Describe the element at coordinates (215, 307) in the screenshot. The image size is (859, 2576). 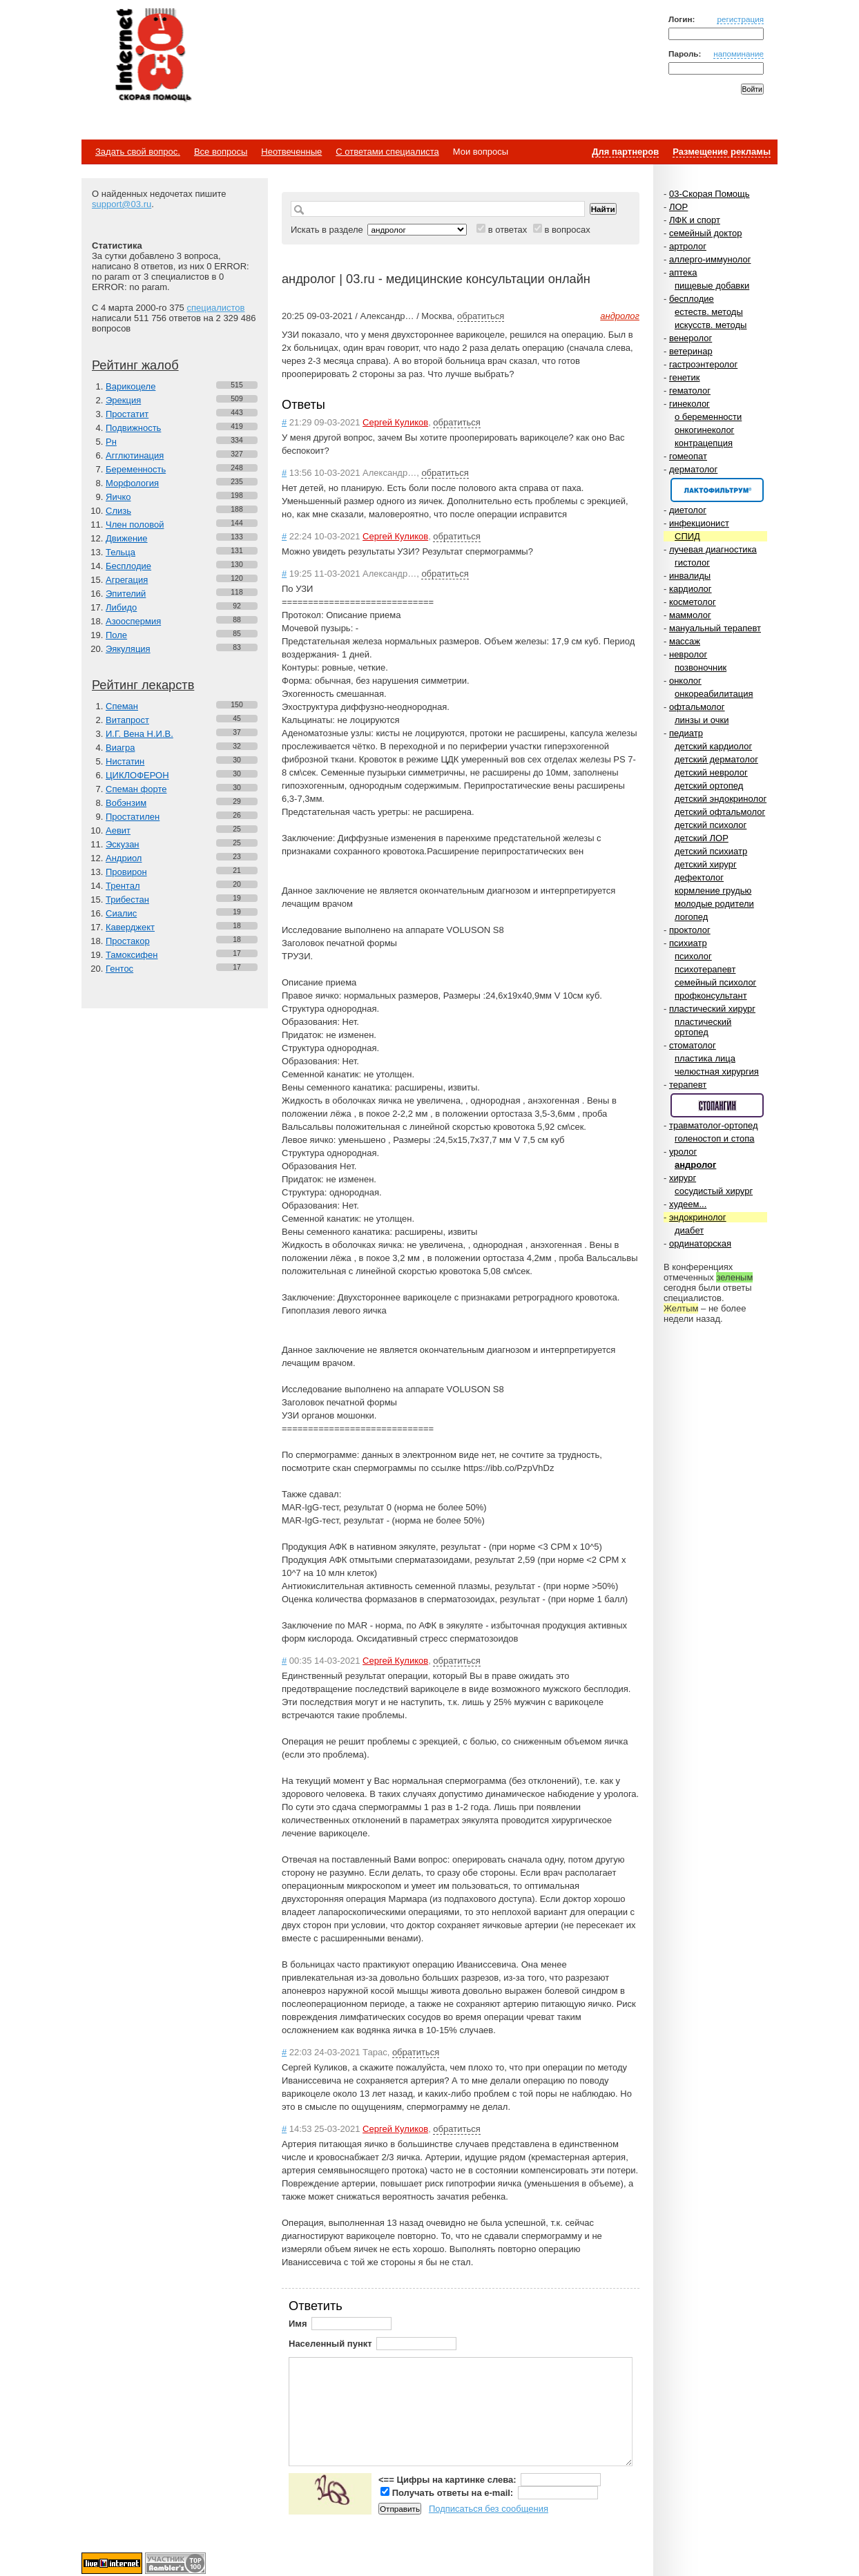
I see `специалистов` at that location.